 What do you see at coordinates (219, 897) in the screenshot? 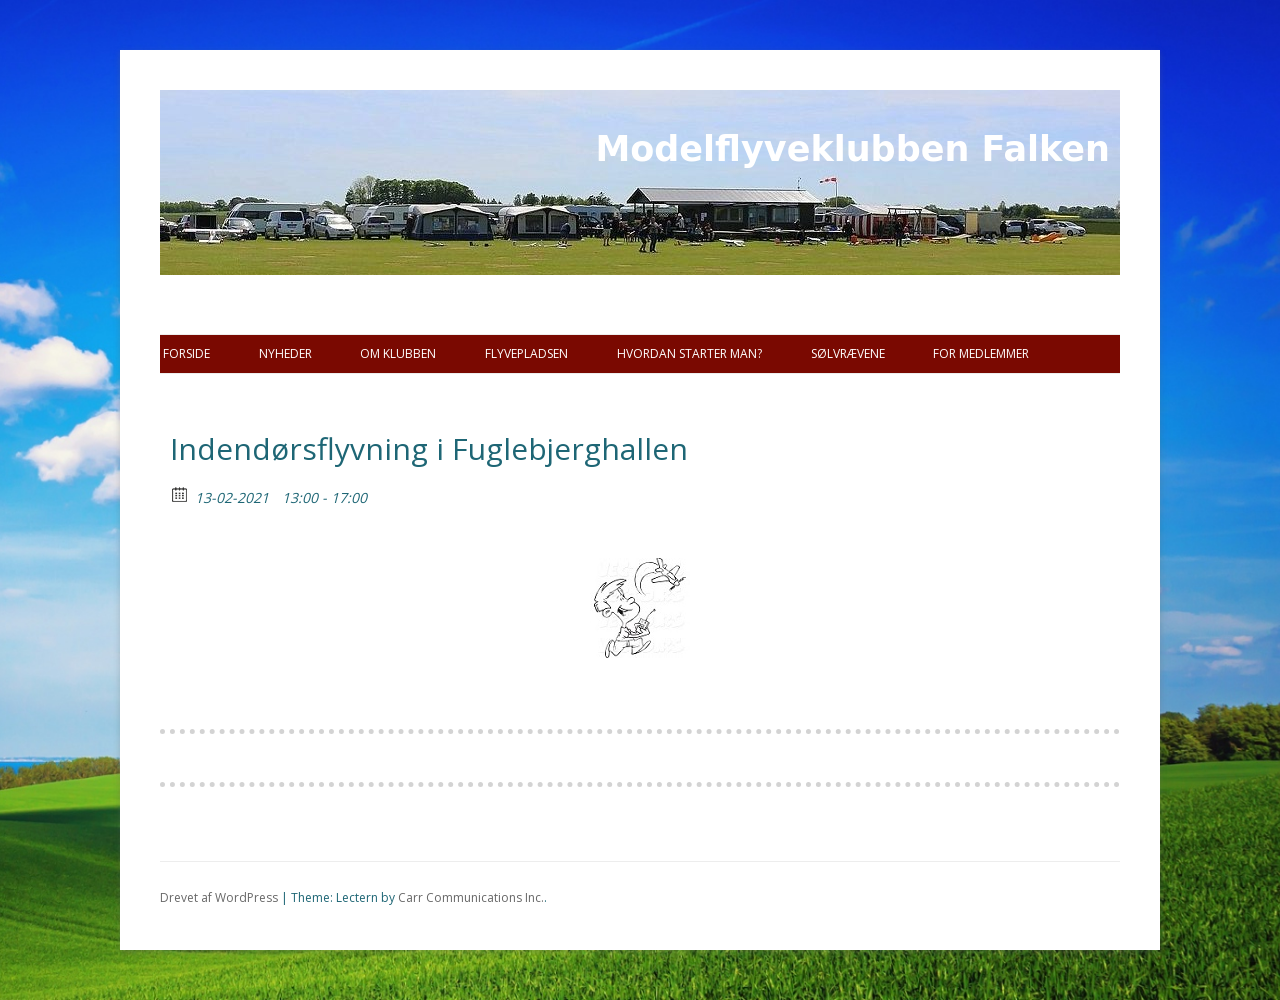
I see `Drevet af WordPress` at bounding box center [219, 897].